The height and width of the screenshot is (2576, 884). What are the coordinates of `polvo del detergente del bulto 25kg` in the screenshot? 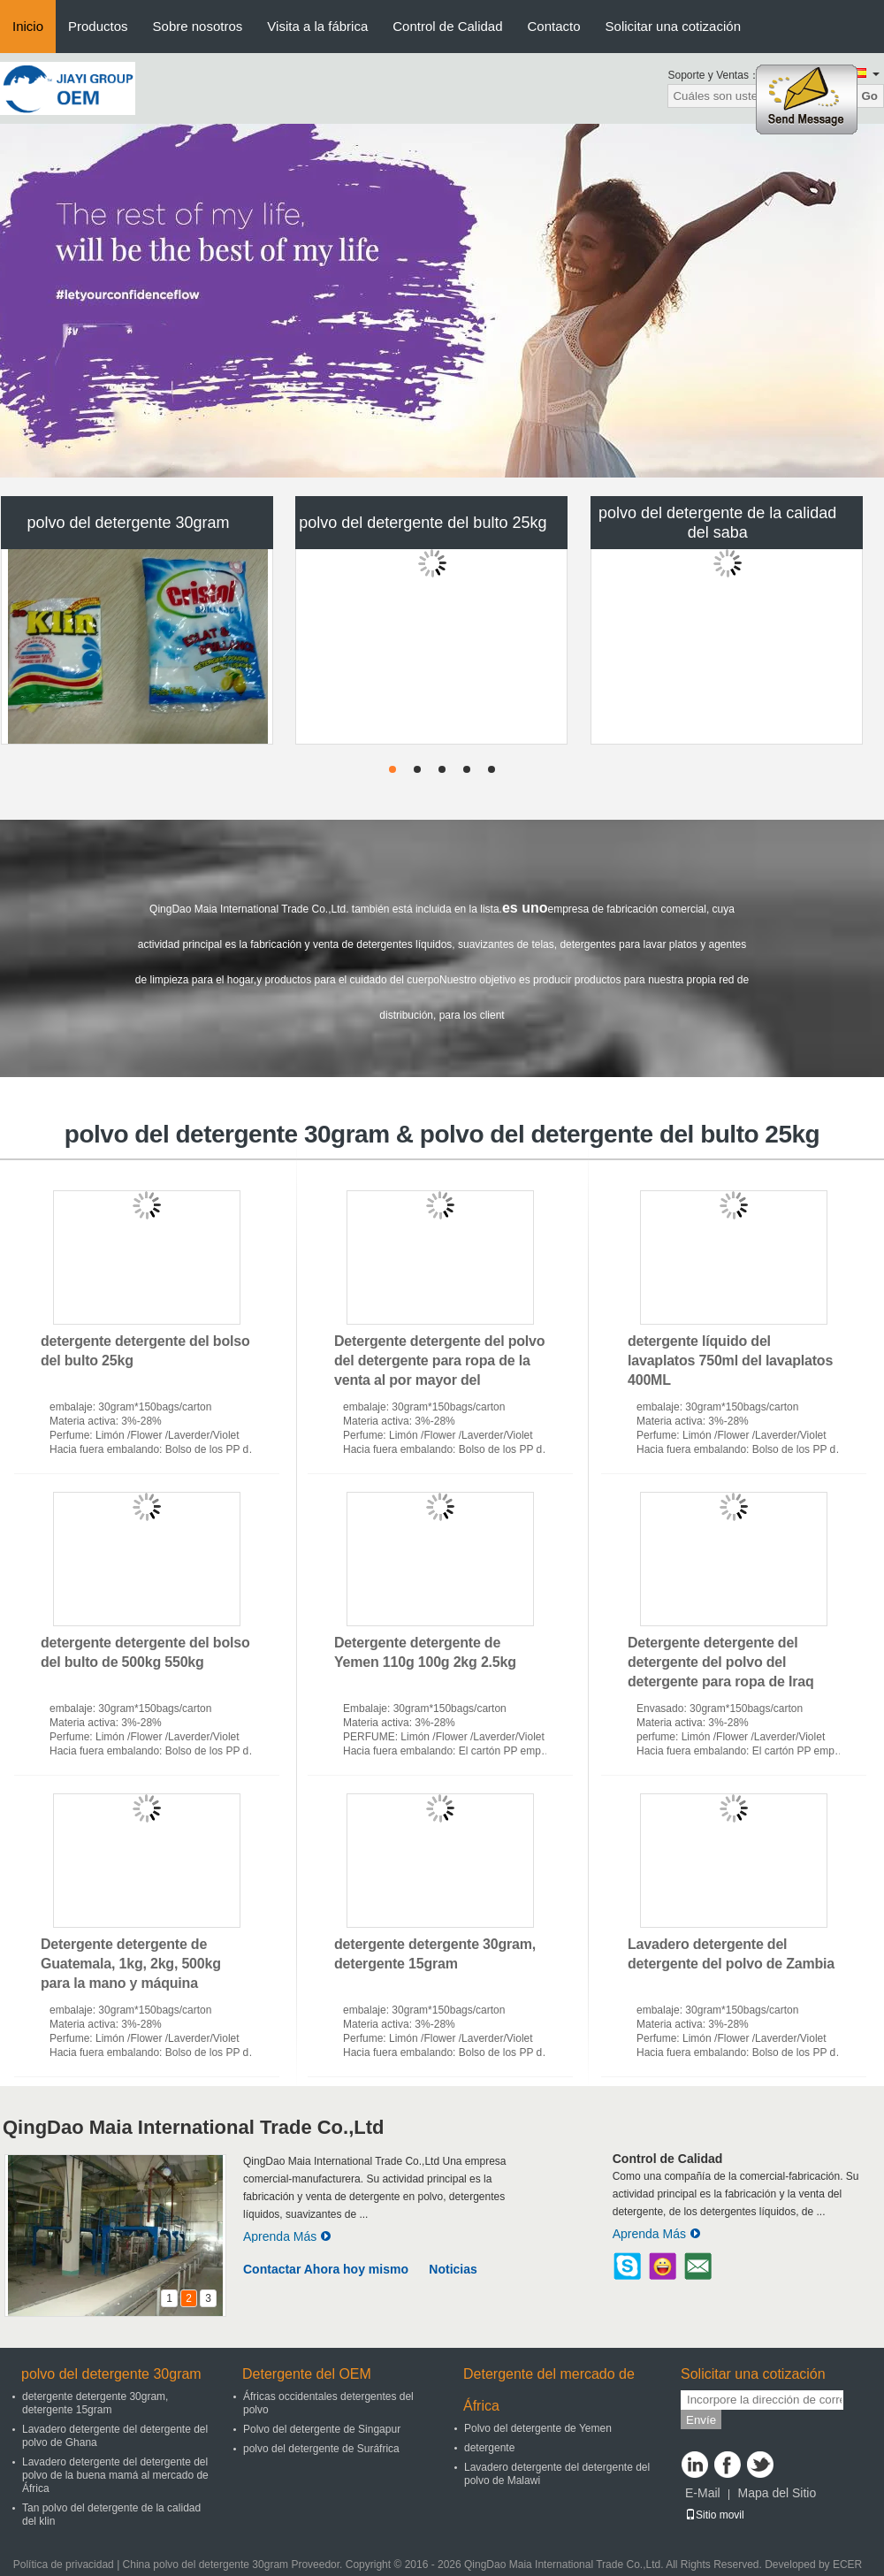 It's located at (422, 522).